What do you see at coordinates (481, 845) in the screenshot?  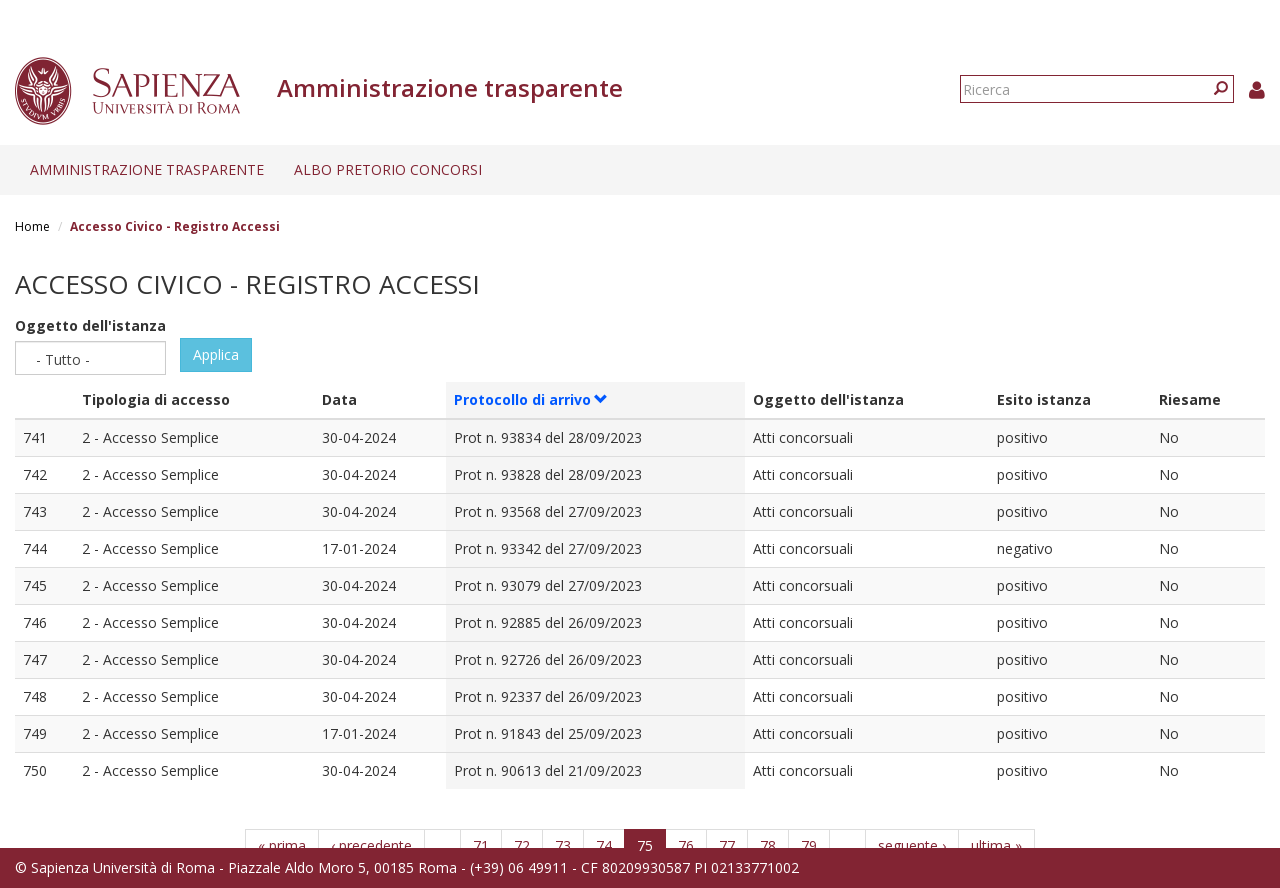 I see `71` at bounding box center [481, 845].